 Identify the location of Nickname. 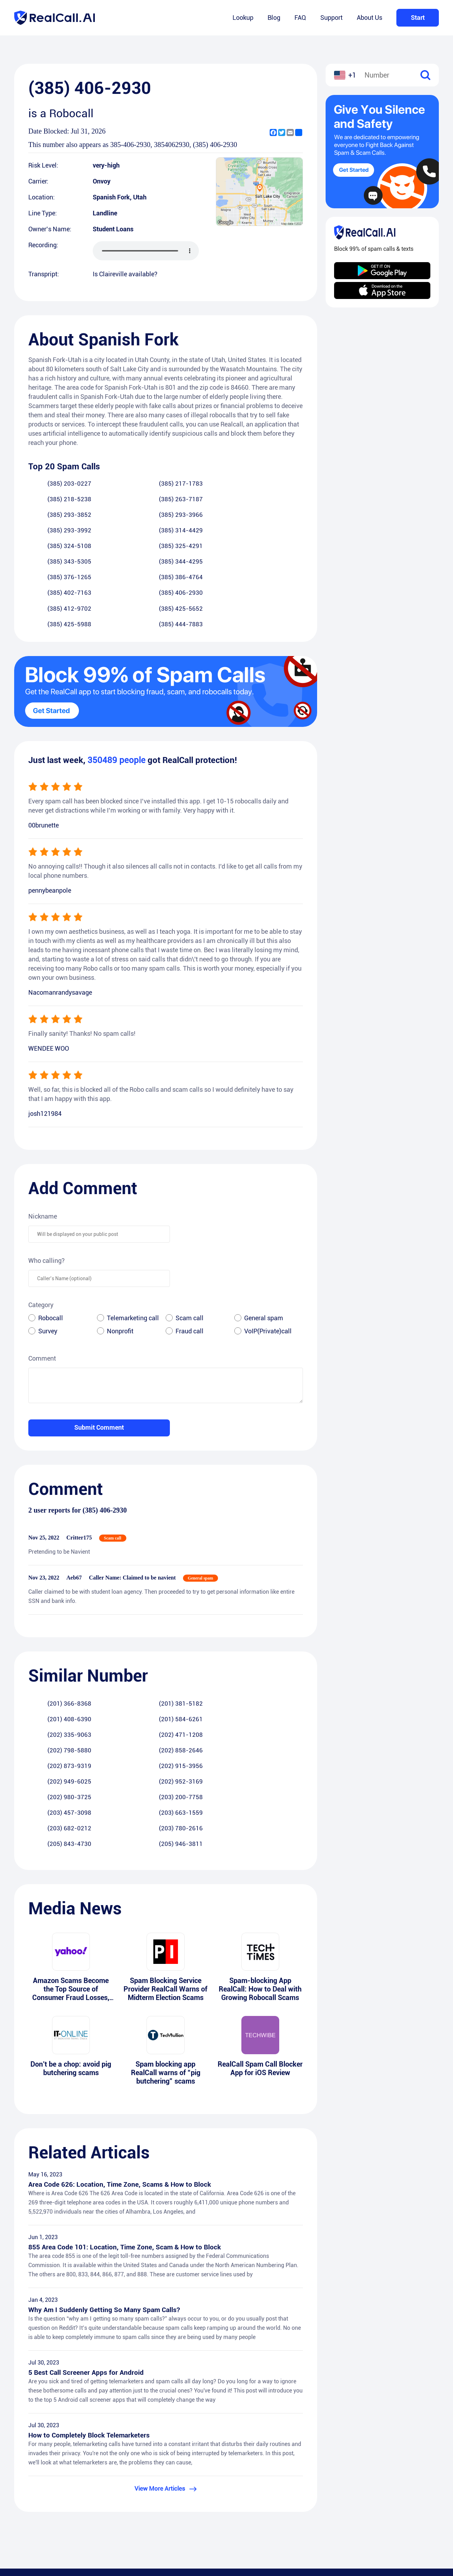
(42, 1139).